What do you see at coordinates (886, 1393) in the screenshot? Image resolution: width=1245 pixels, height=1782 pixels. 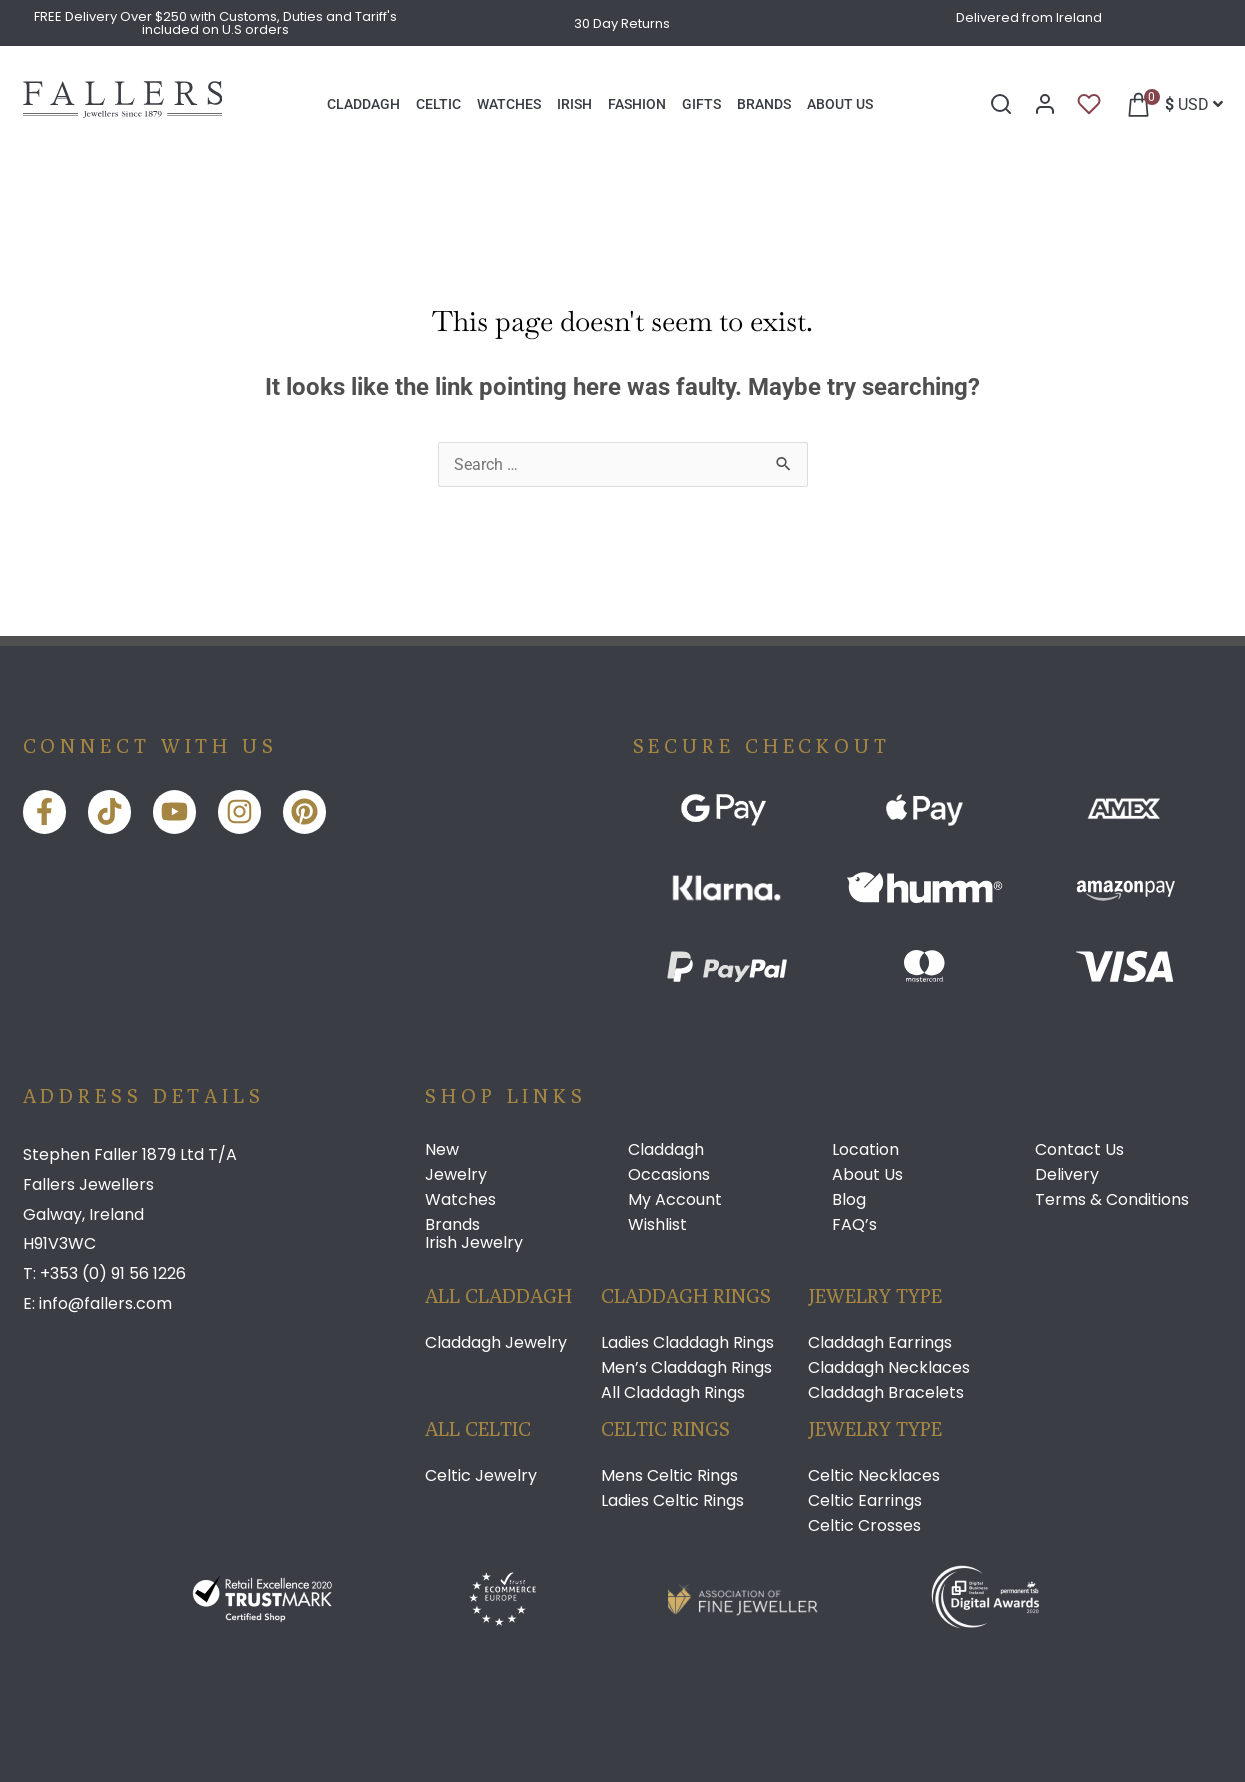 I see `Claddagh Bracelets` at bounding box center [886, 1393].